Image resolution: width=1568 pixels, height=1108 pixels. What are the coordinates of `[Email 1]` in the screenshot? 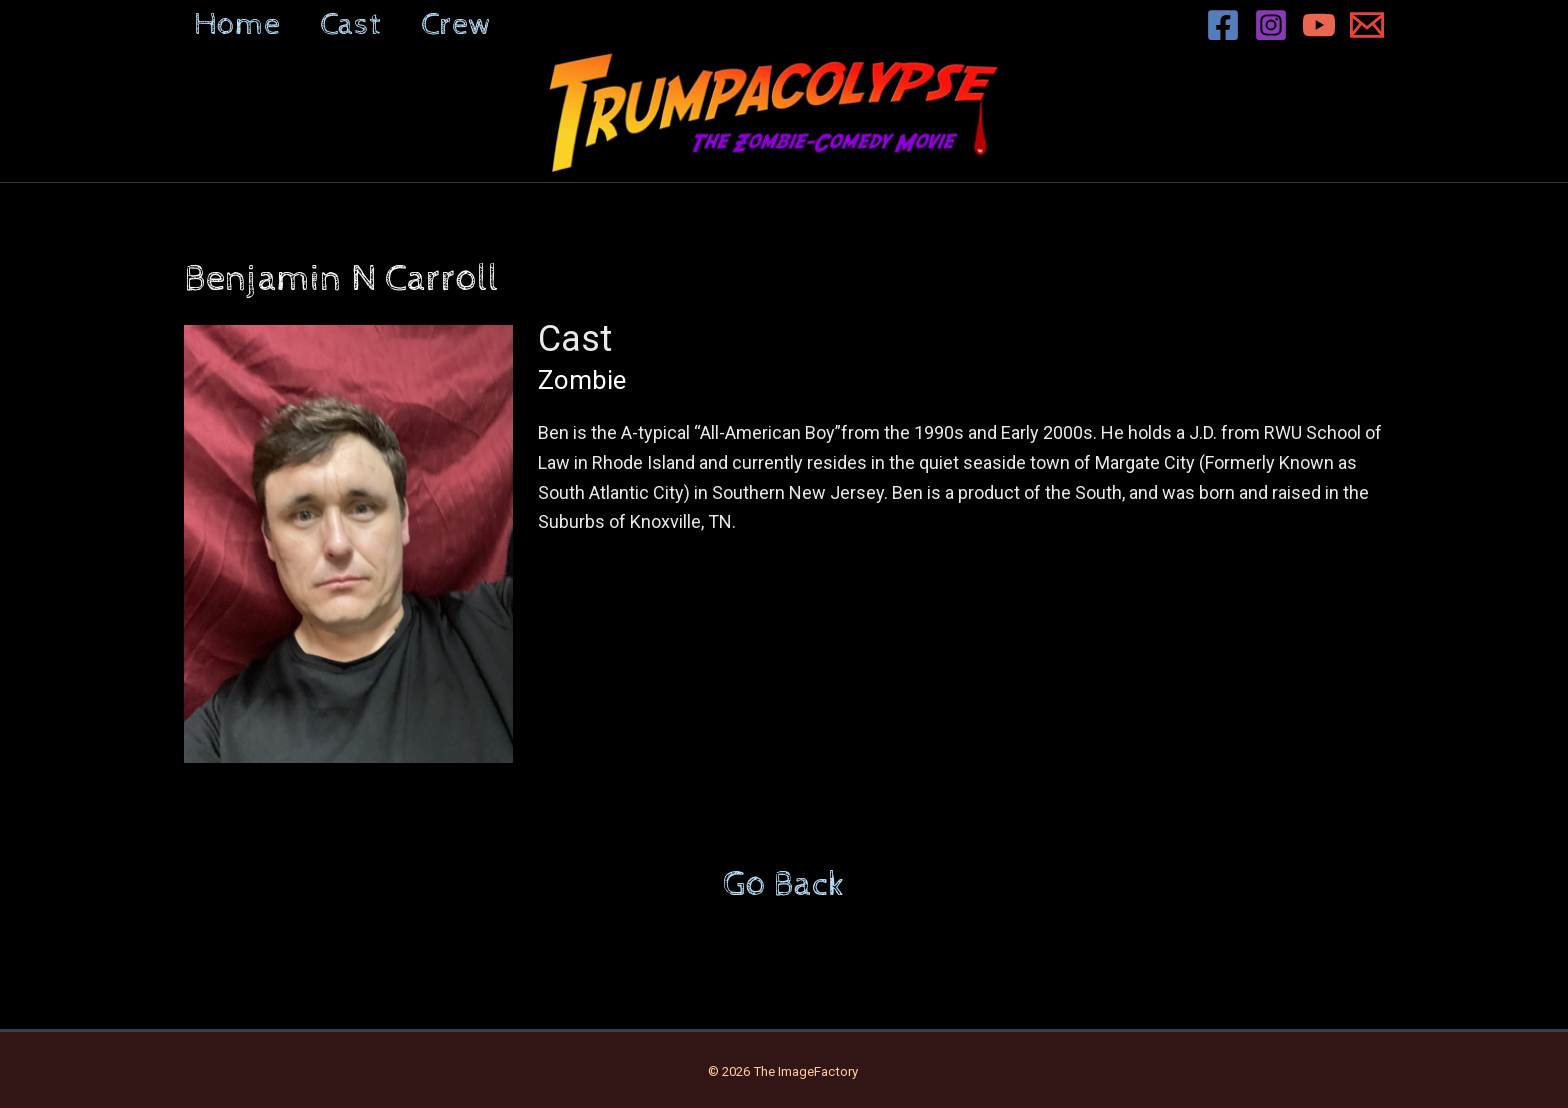 It's located at (1367, 25).